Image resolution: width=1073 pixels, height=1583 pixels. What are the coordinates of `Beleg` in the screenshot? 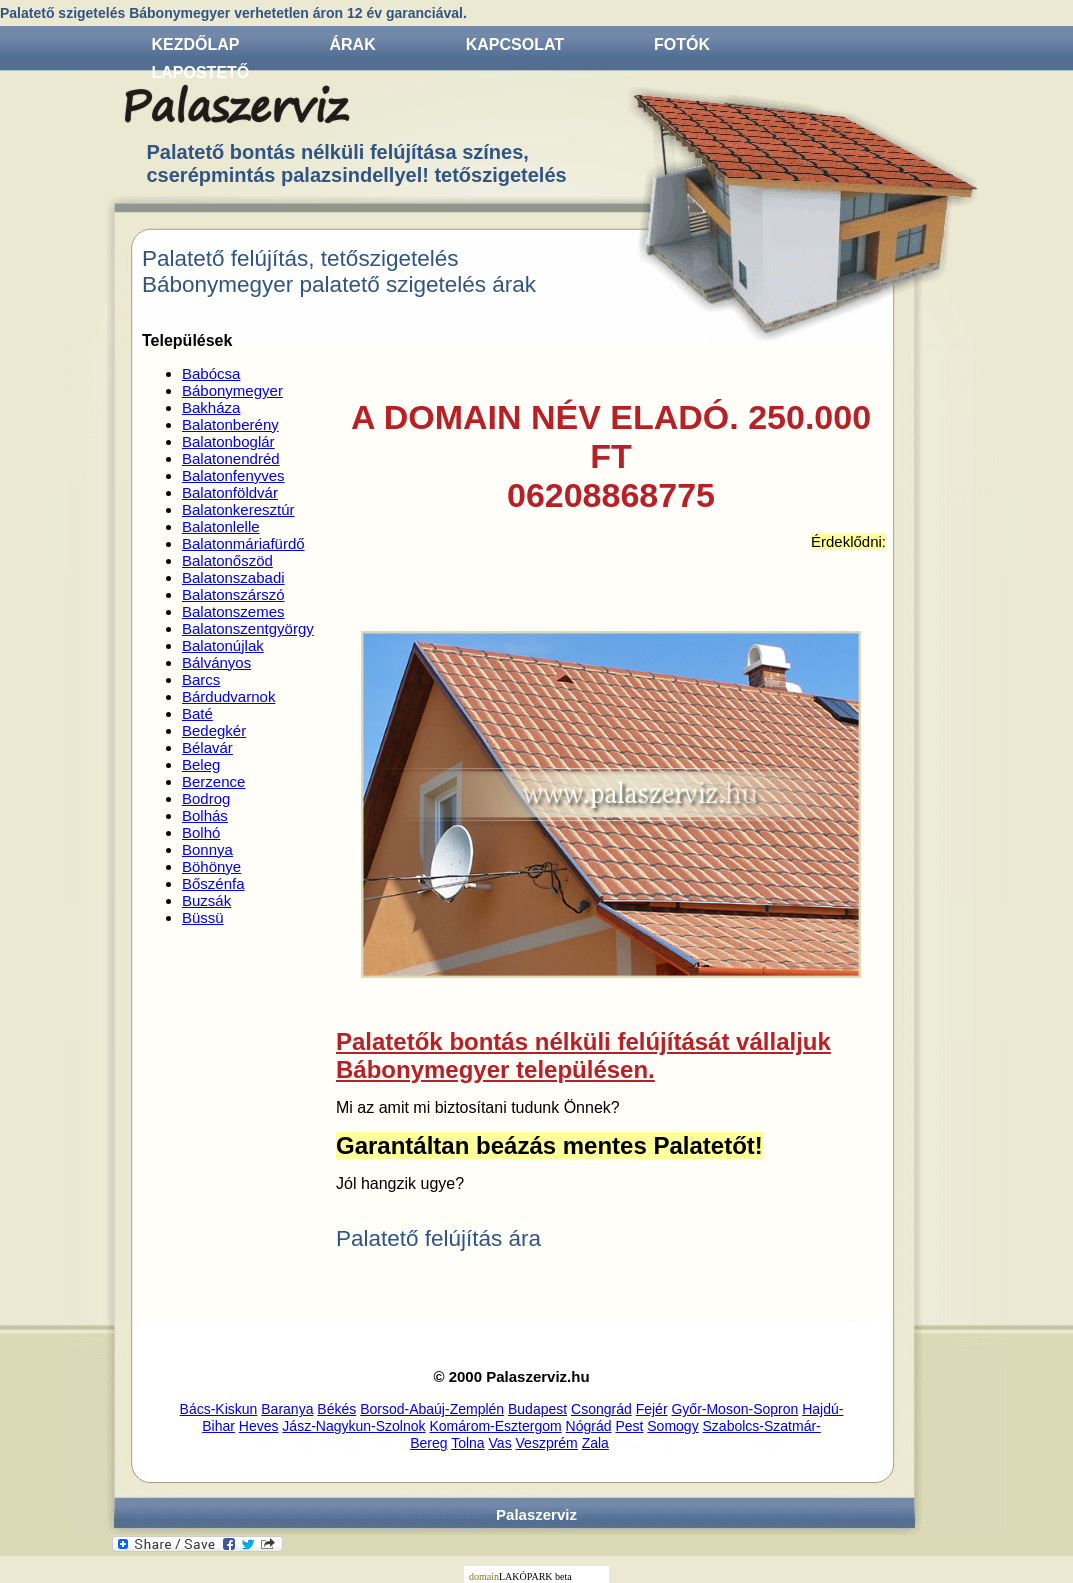 It's located at (201, 764).